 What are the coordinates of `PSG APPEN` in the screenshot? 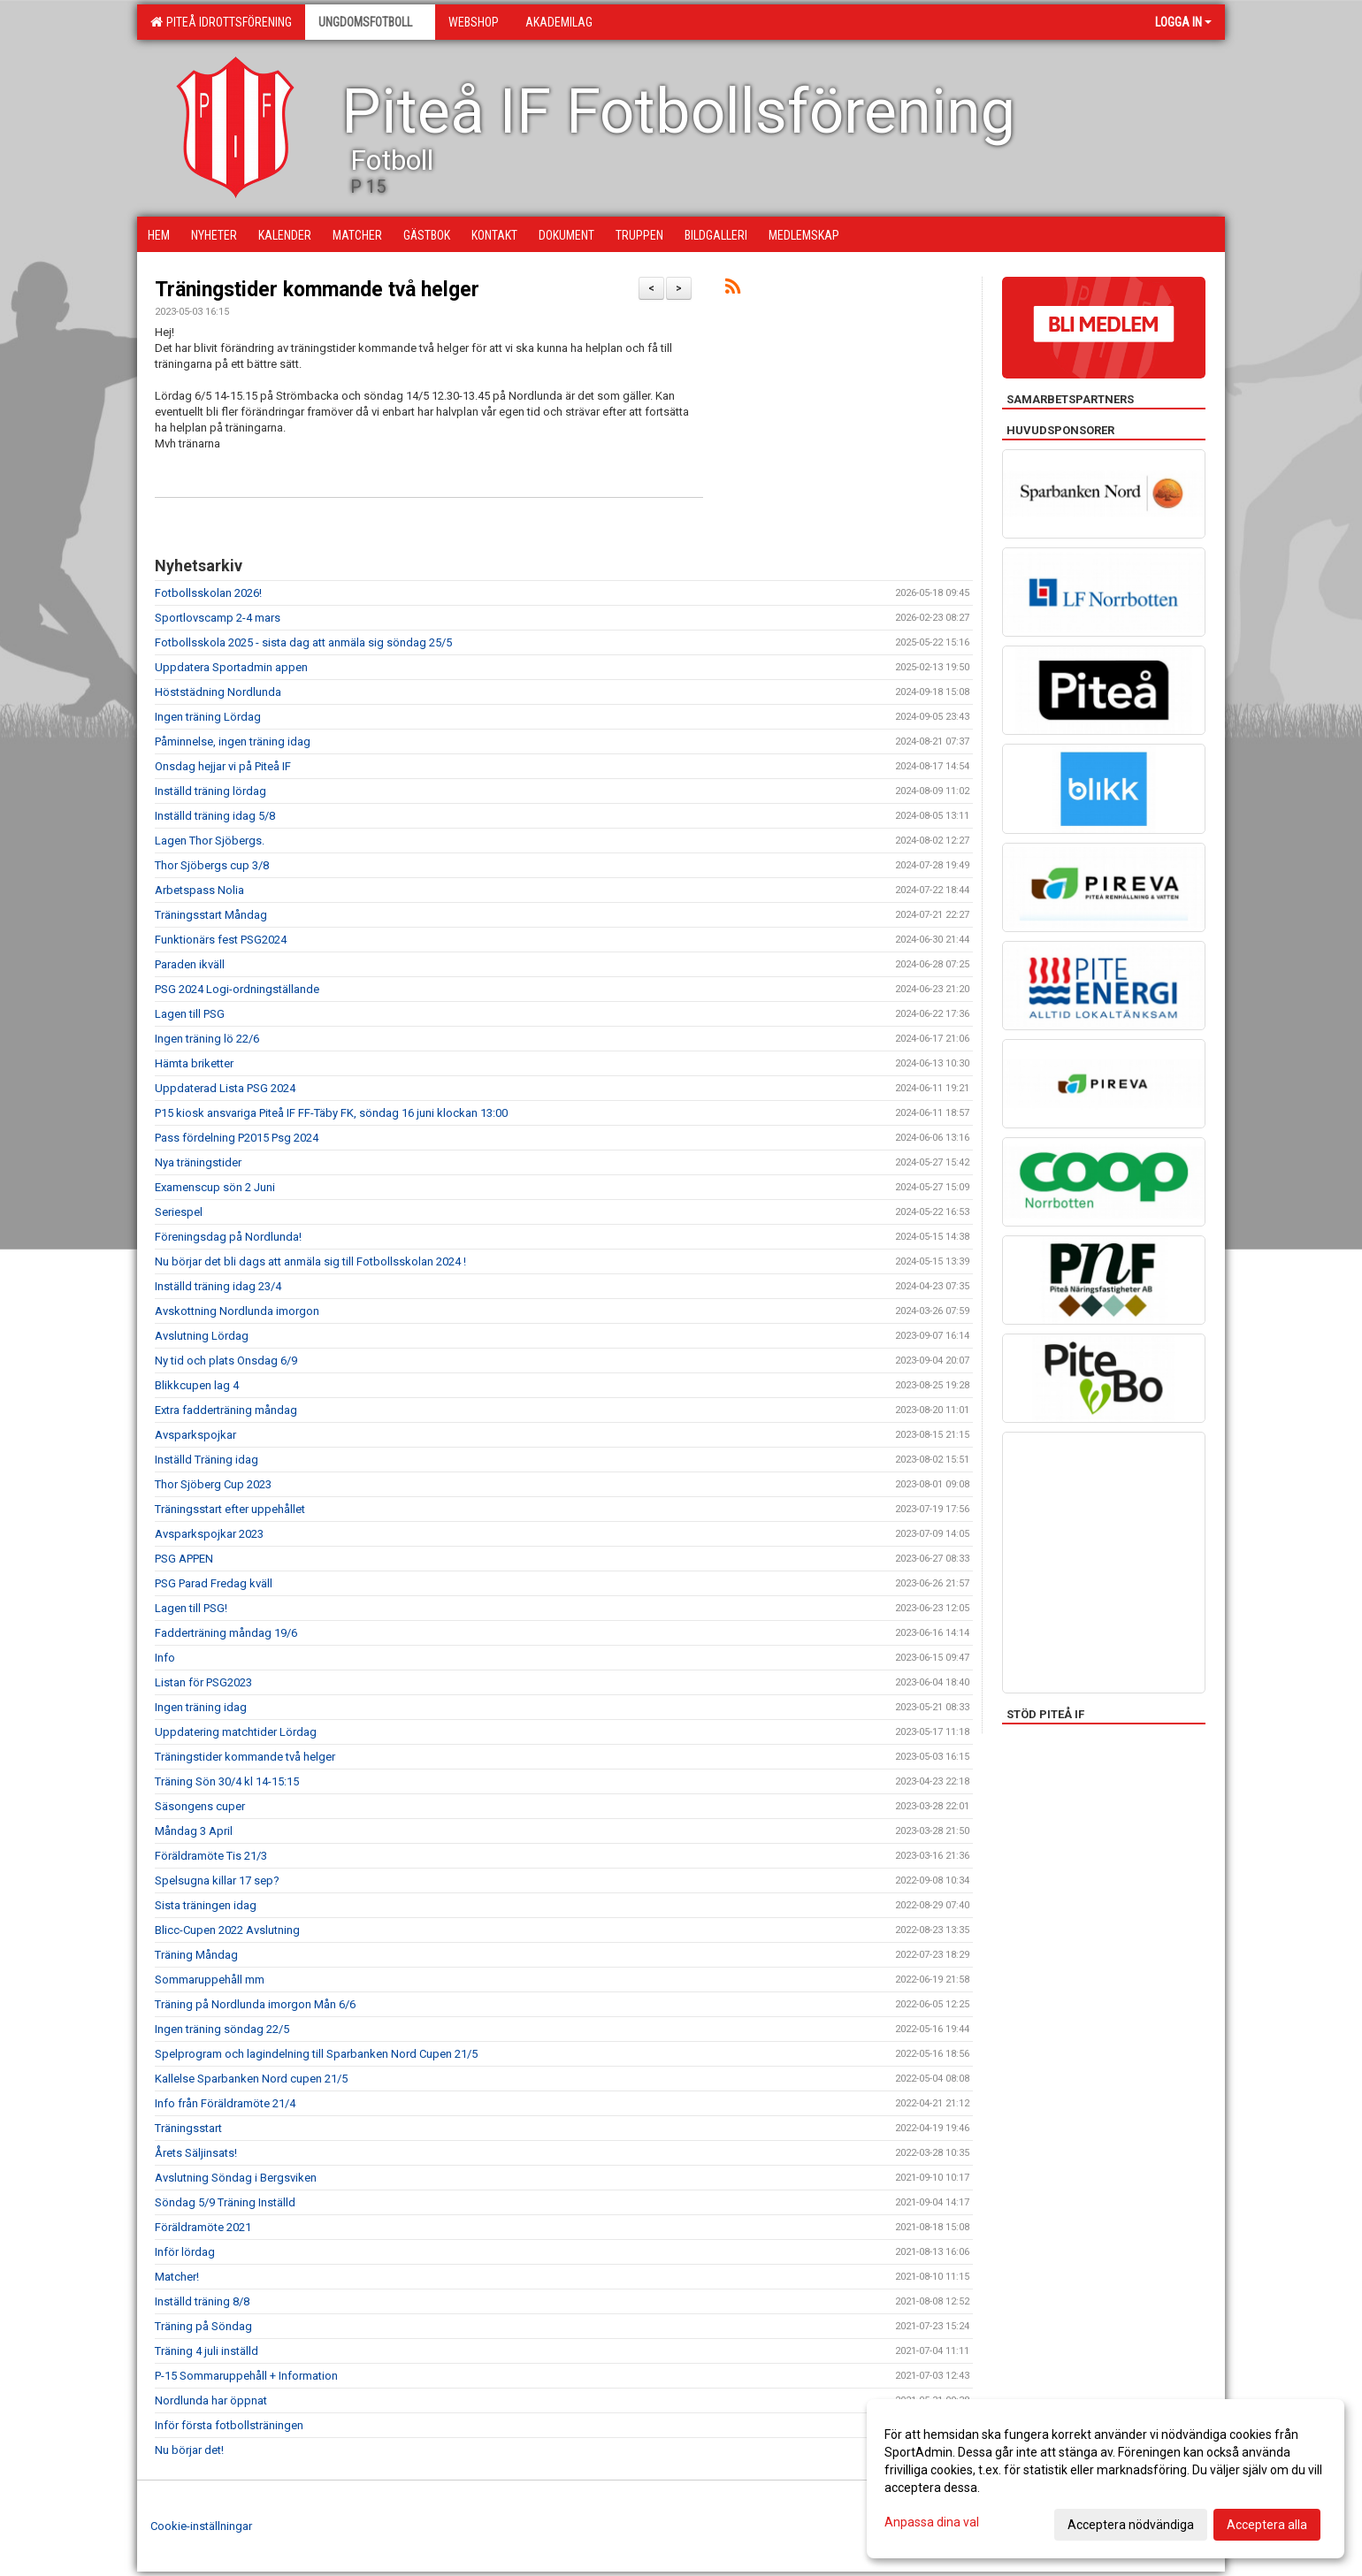 It's located at (184, 1558).